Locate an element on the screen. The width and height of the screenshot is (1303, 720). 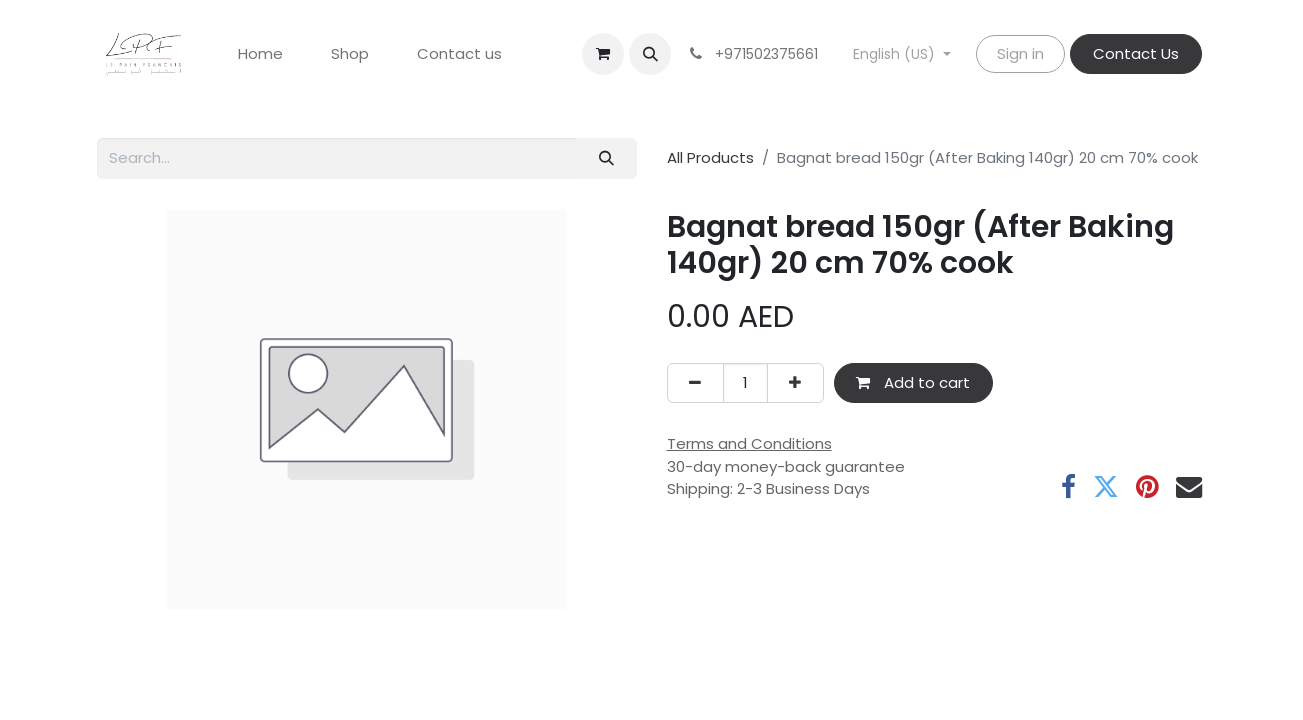
All Products is located at coordinates (710, 157).